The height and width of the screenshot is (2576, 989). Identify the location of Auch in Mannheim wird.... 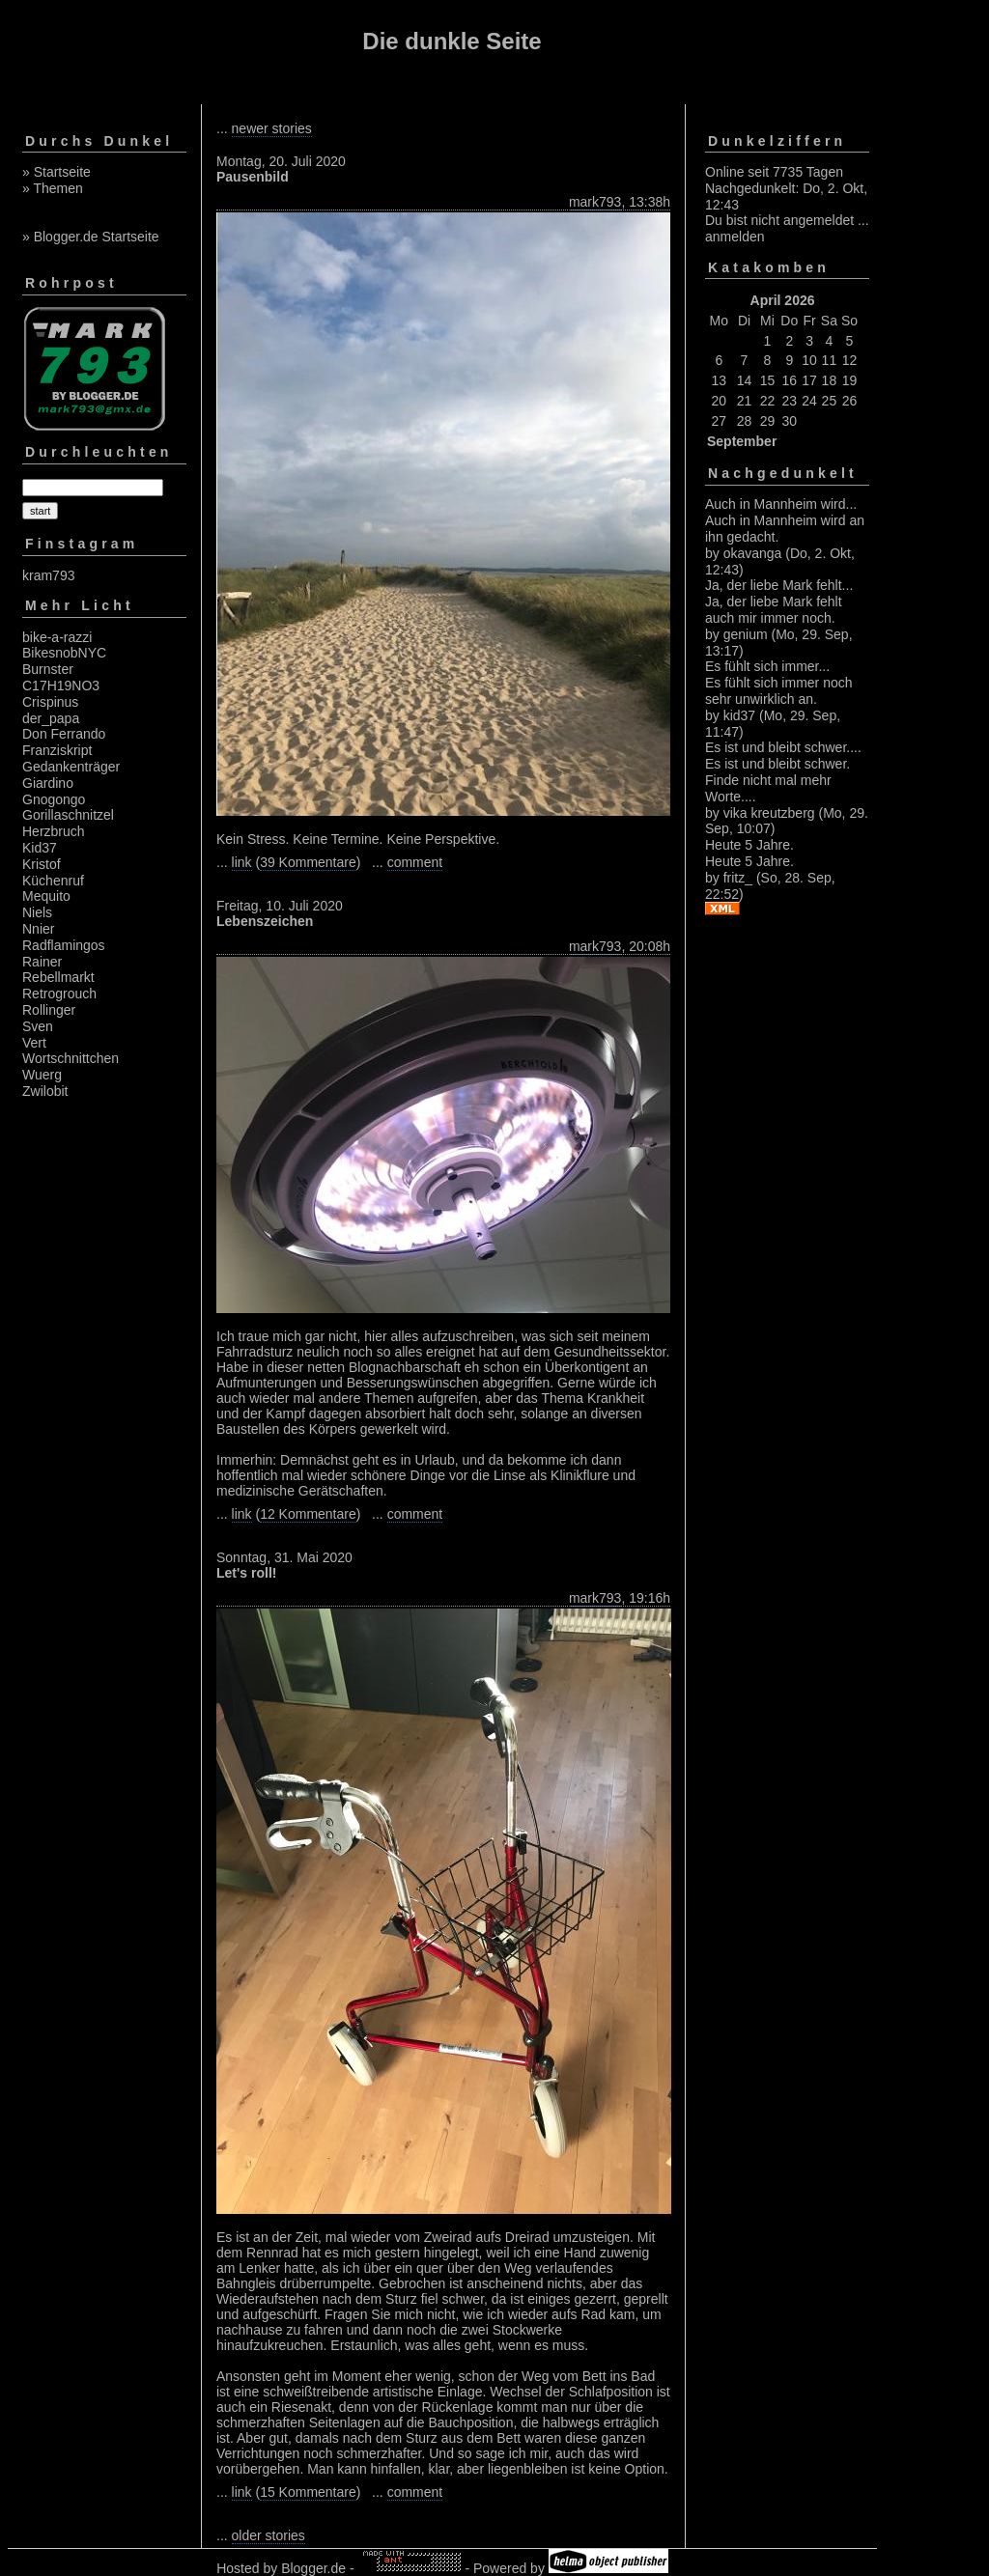
(781, 504).